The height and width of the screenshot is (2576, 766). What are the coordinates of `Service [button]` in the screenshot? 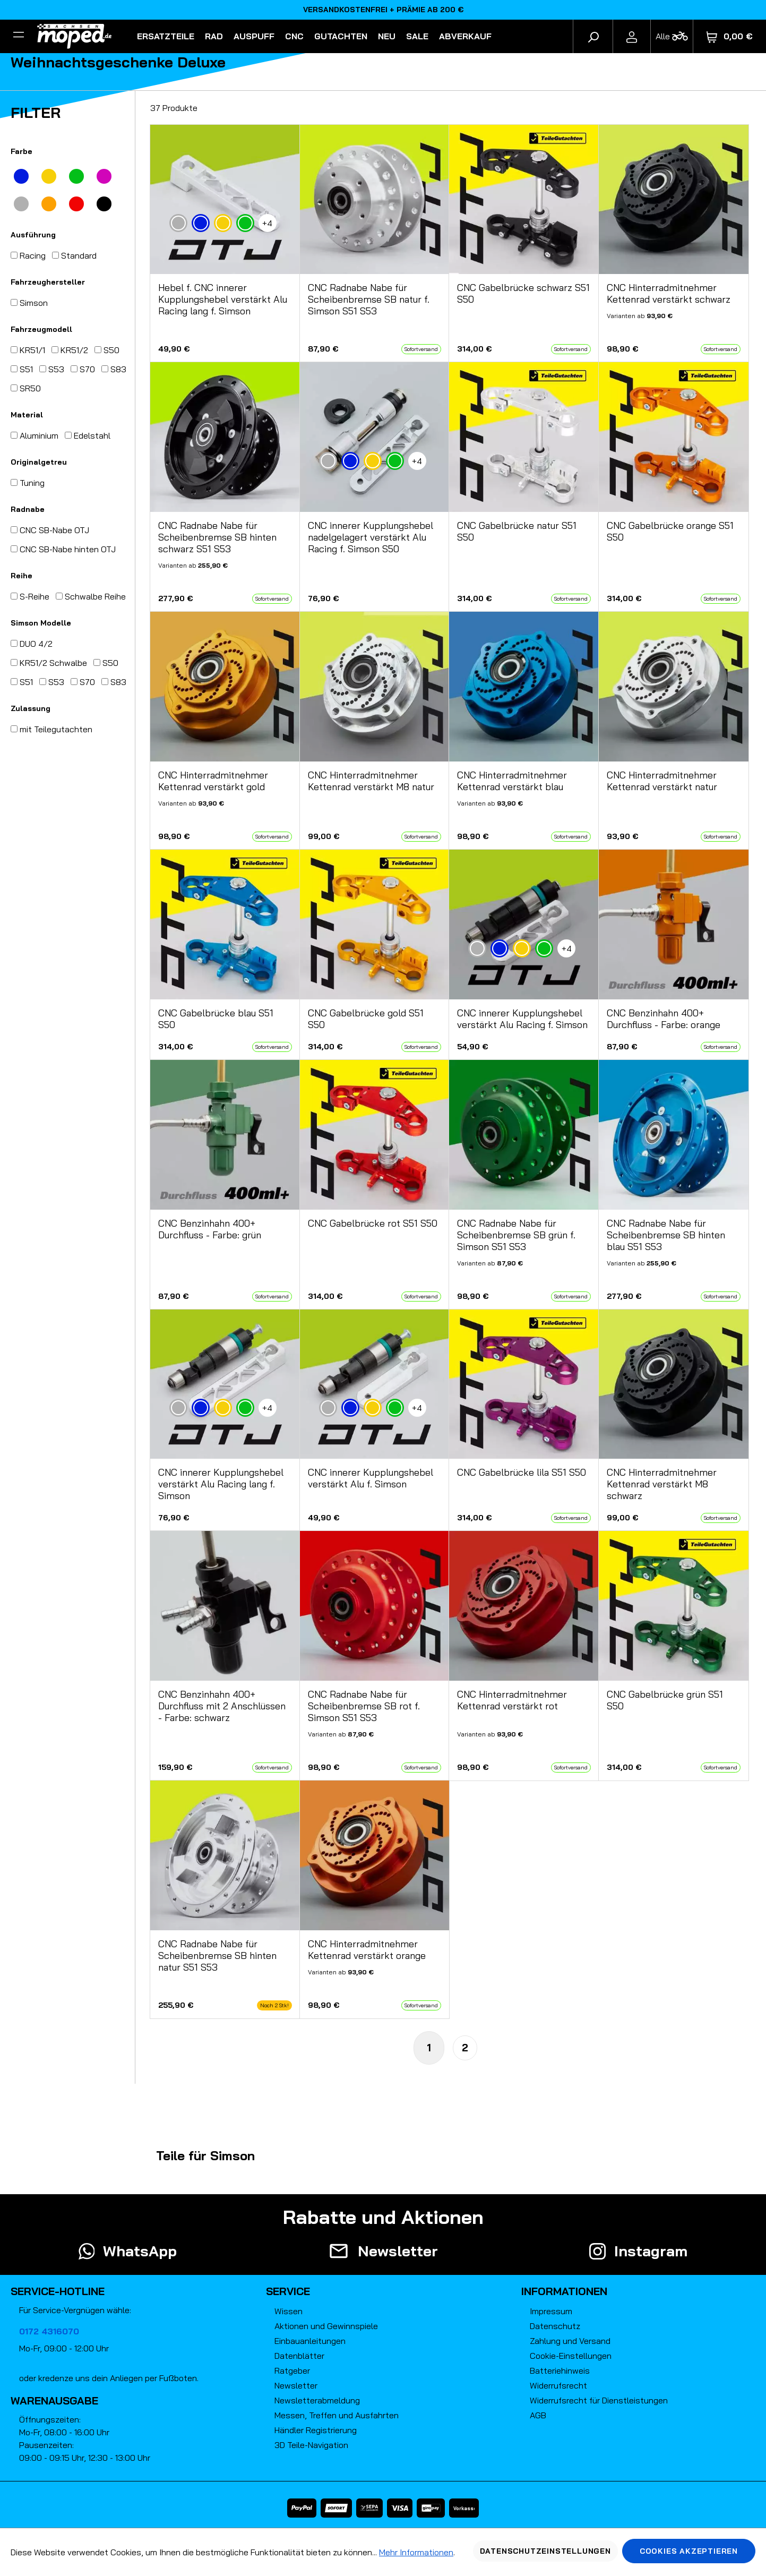 It's located at (288, 2291).